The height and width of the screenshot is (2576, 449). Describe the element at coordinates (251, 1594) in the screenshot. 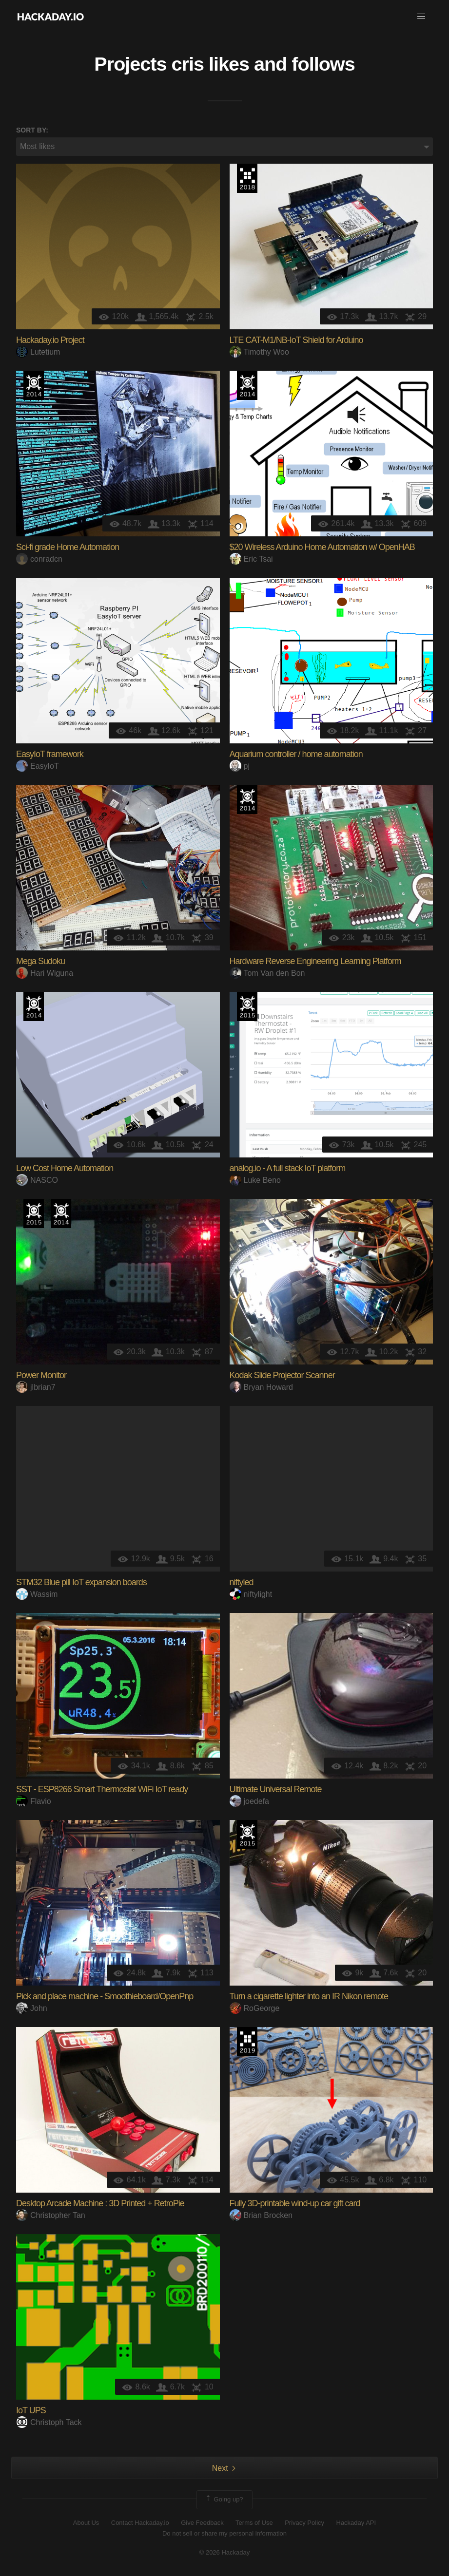

I see `niftylight` at that location.